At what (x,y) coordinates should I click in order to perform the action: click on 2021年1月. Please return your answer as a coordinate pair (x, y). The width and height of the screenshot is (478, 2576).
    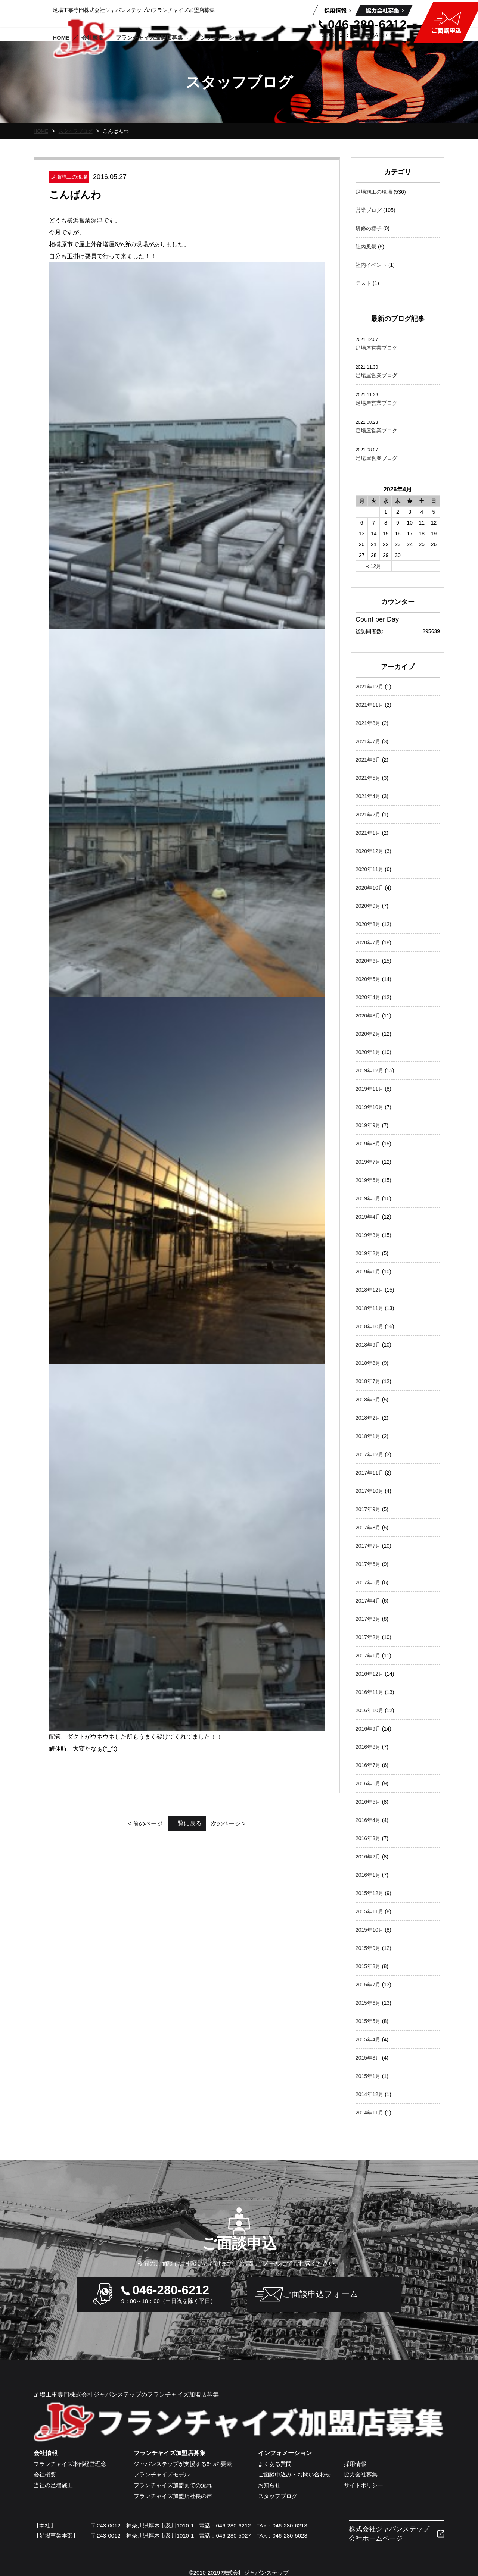
    Looking at the image, I should click on (368, 833).